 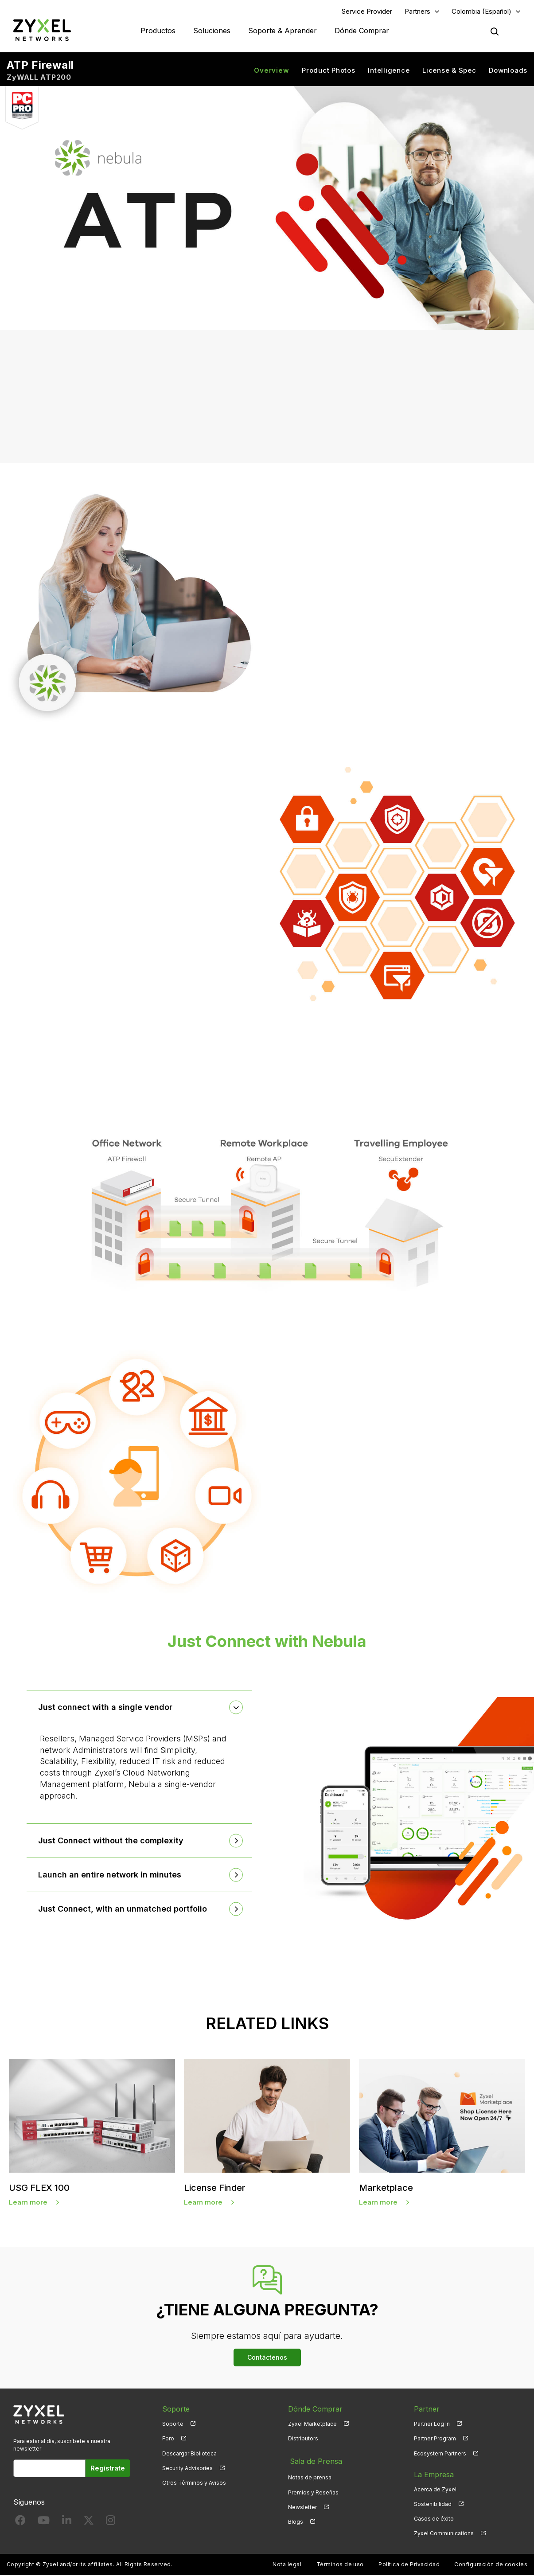 What do you see at coordinates (362, 31) in the screenshot?
I see `Dónde Comprar` at bounding box center [362, 31].